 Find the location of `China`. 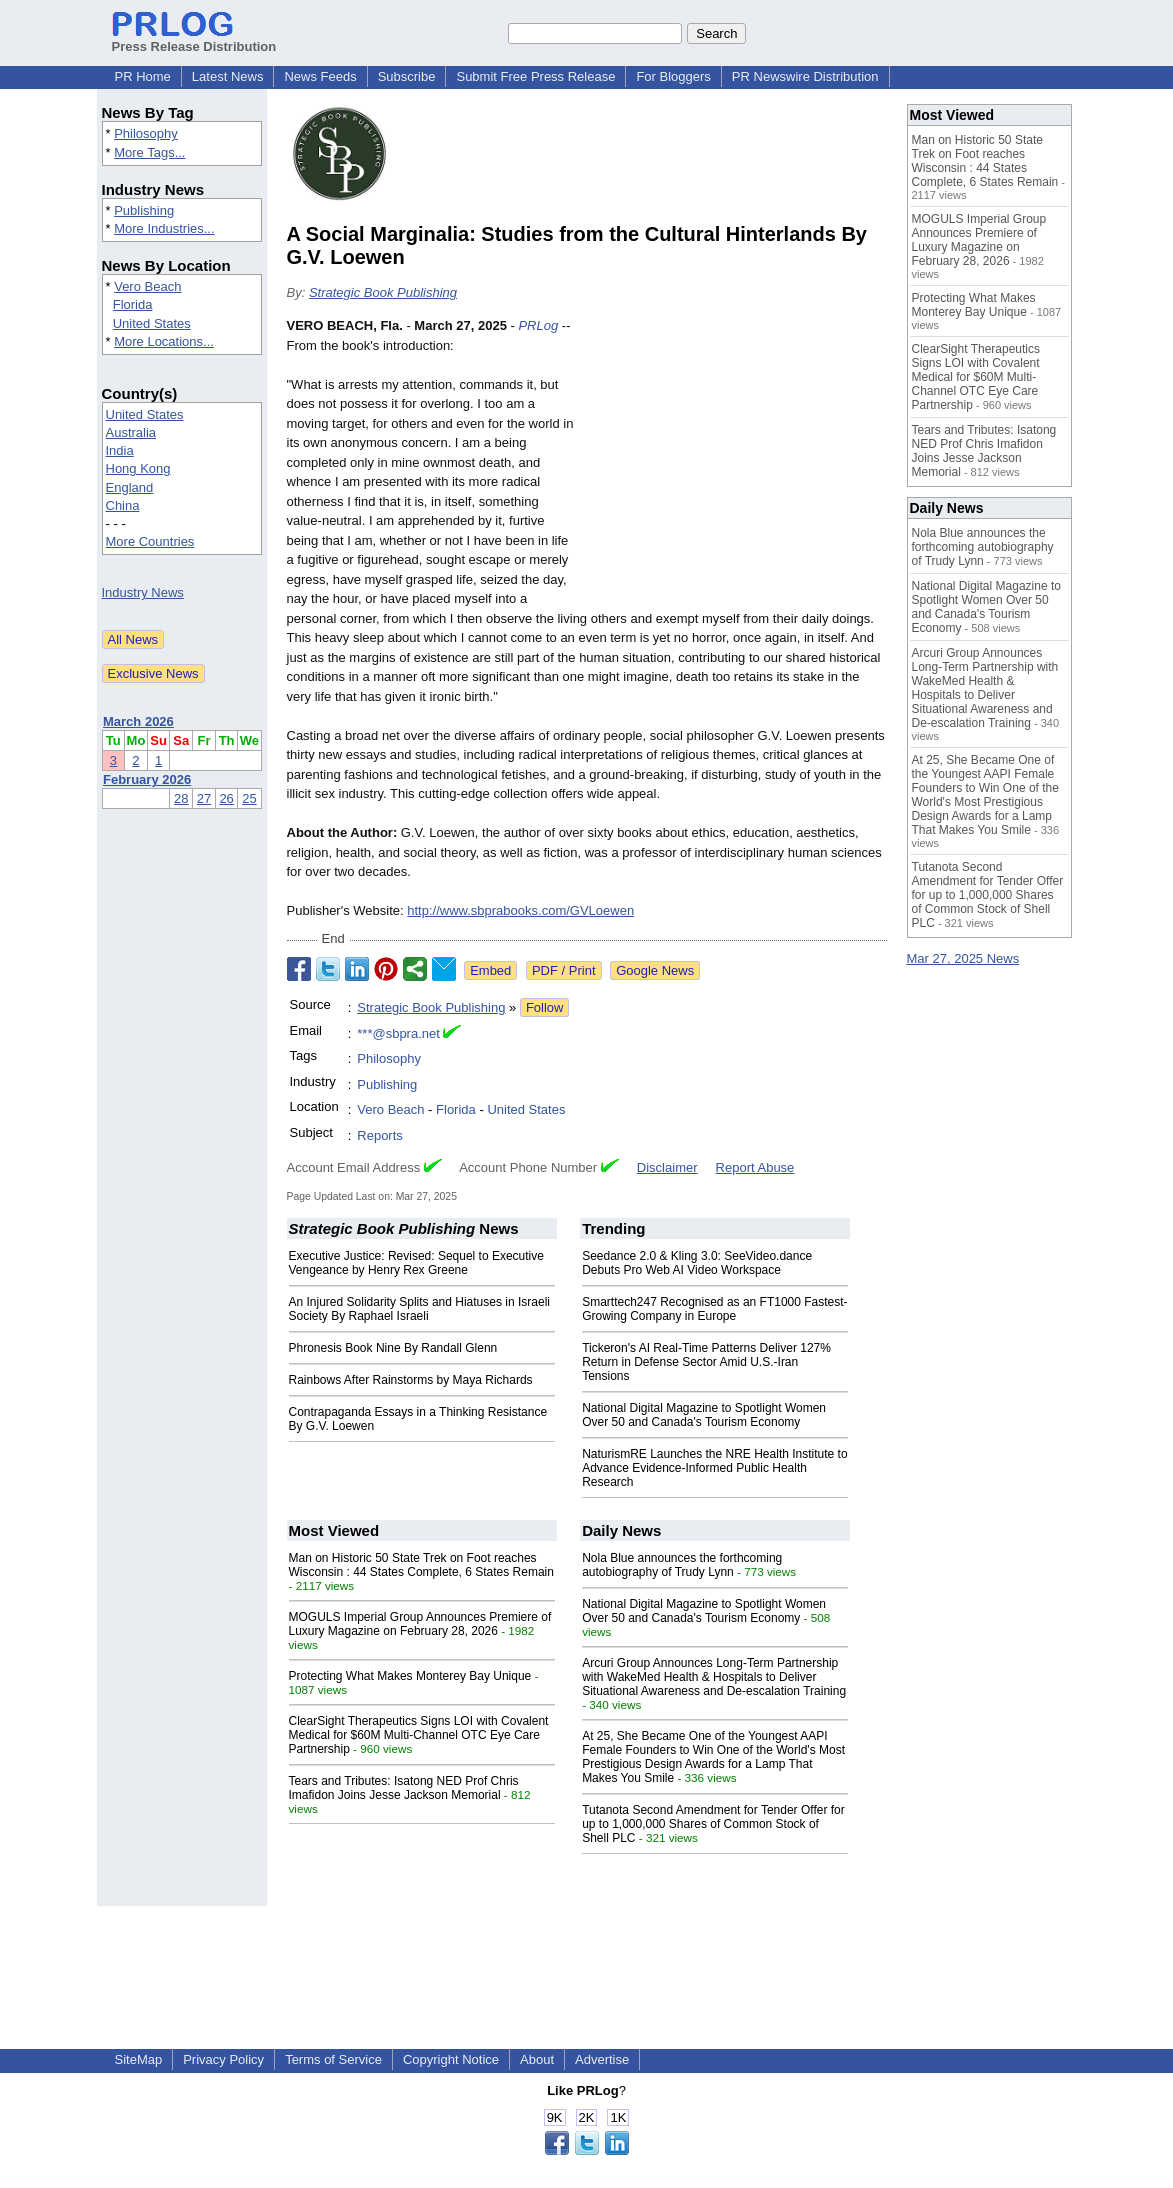

China is located at coordinates (123, 505).